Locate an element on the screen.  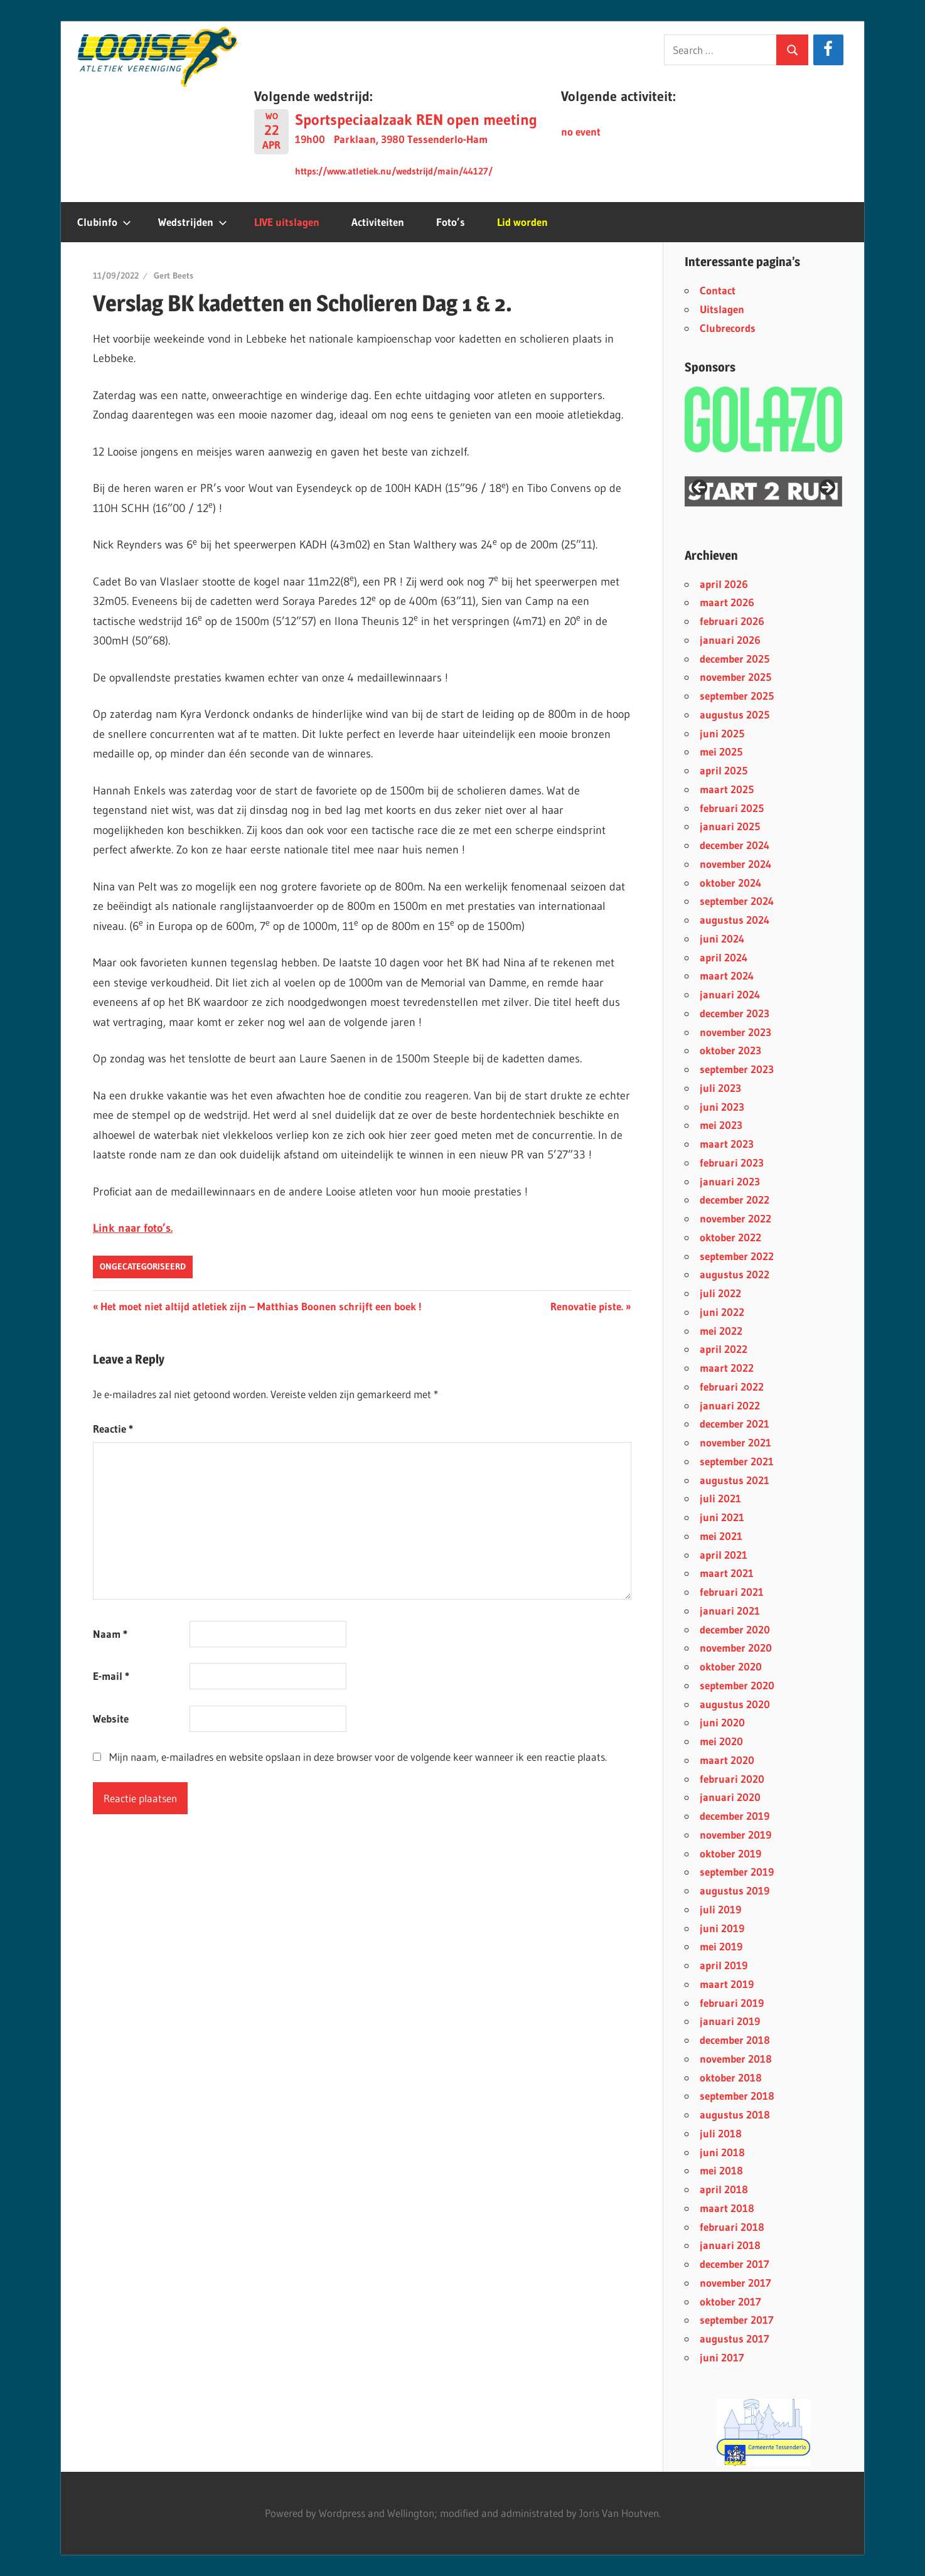
Clubinfo is located at coordinates (104, 221).